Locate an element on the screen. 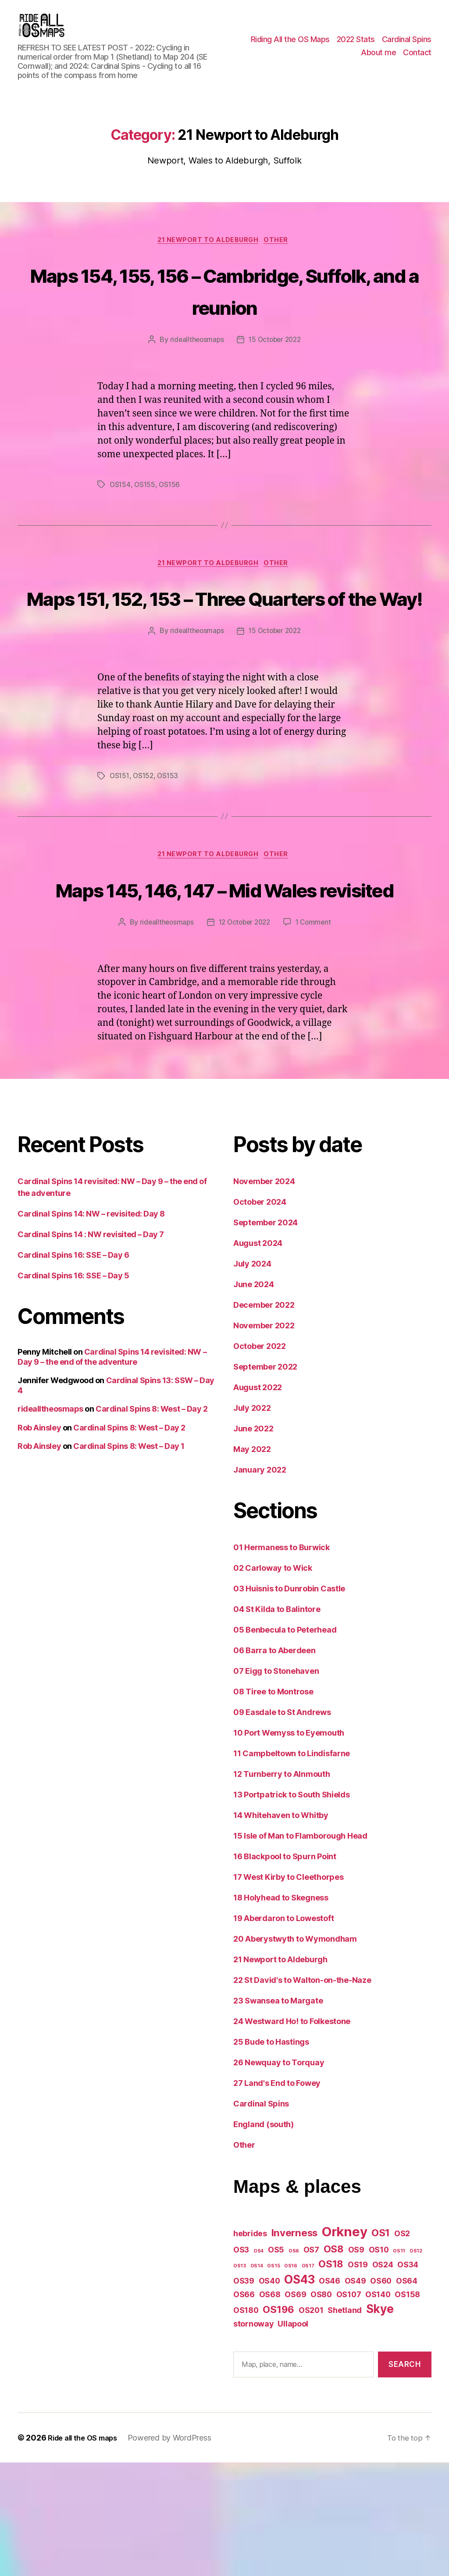 The width and height of the screenshot is (449, 2576). OS10 [OS10 (2 items)] is located at coordinates (379, 2363).